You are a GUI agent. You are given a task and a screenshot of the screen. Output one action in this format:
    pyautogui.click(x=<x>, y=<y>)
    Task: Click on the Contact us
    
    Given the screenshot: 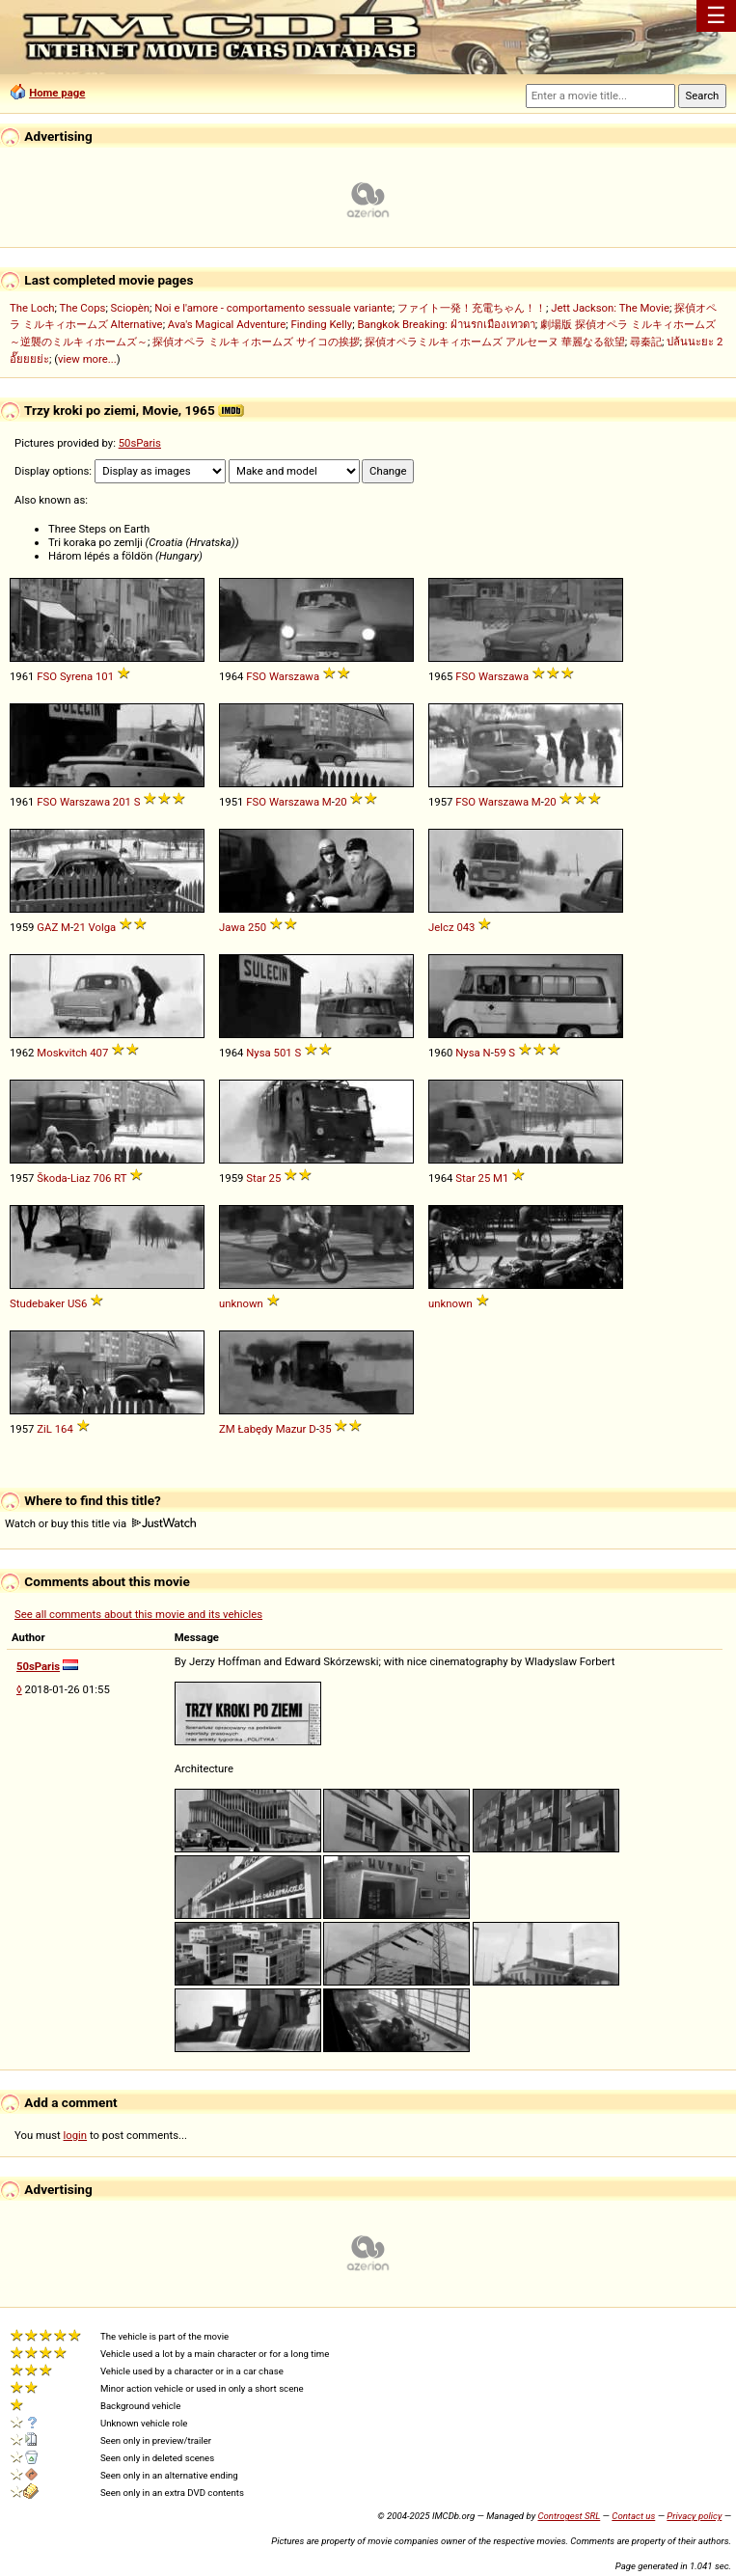 What is the action you would take?
    pyautogui.click(x=633, y=2515)
    